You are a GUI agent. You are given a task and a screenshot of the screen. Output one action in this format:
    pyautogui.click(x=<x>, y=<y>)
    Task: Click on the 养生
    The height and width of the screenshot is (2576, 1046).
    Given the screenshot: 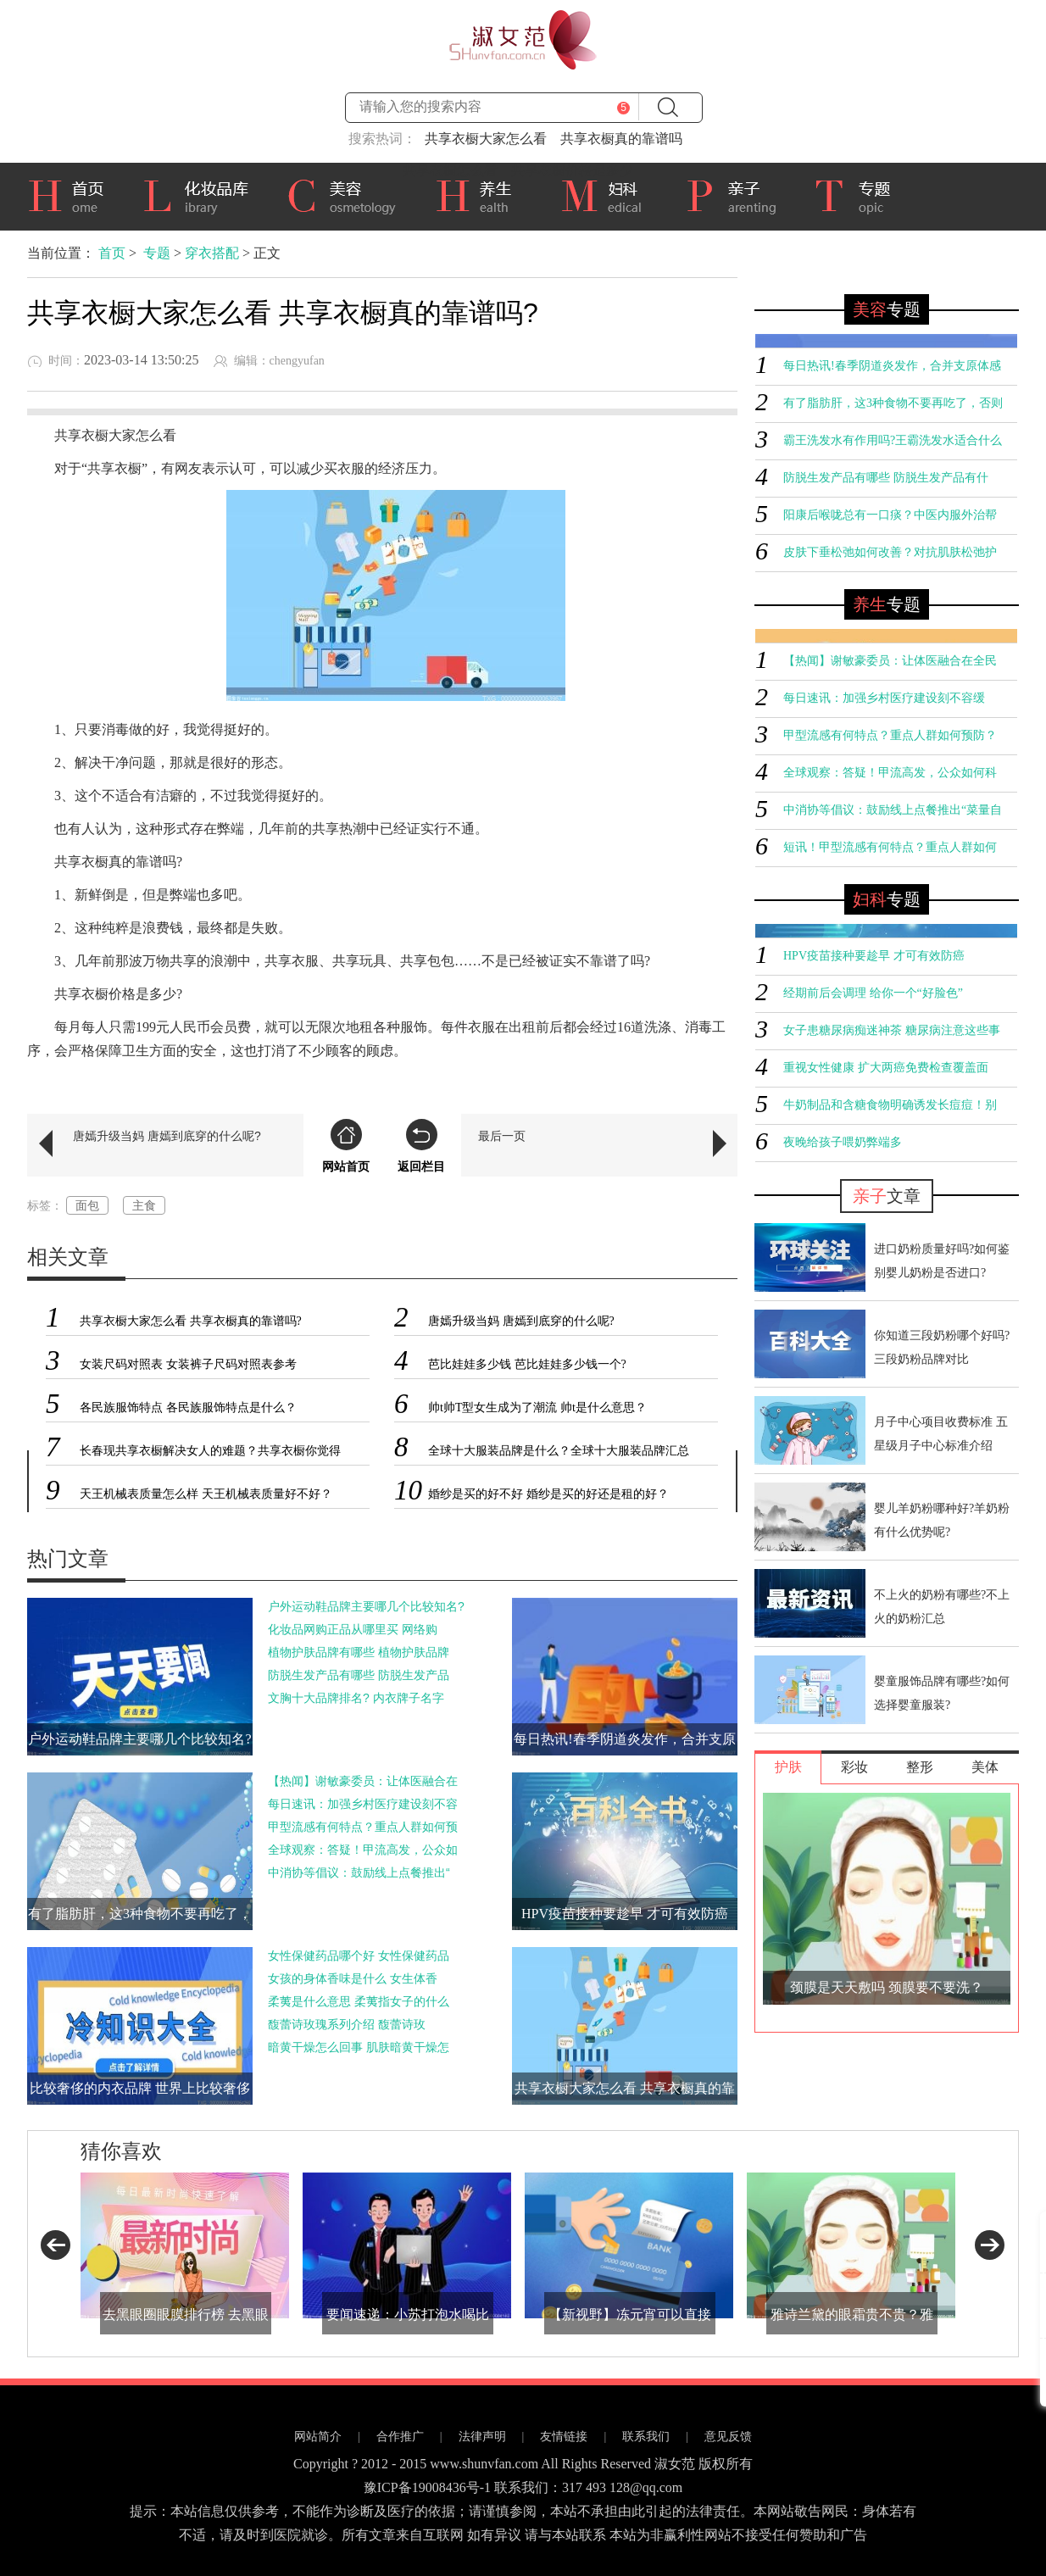 What is the action you would take?
    pyautogui.click(x=485, y=194)
    